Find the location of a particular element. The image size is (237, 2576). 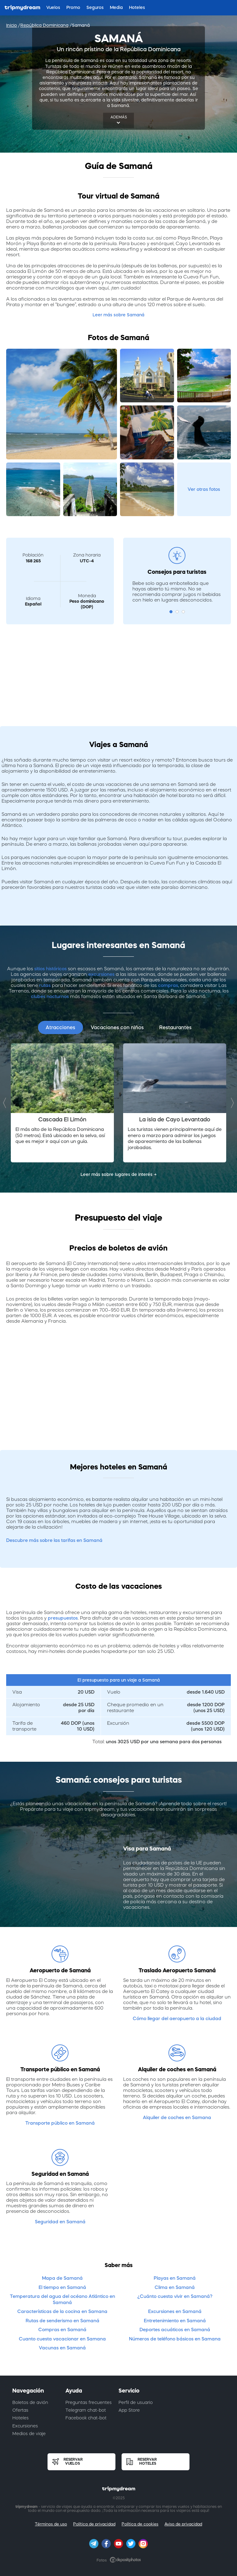

3 [button] is located at coordinates (183, 612).